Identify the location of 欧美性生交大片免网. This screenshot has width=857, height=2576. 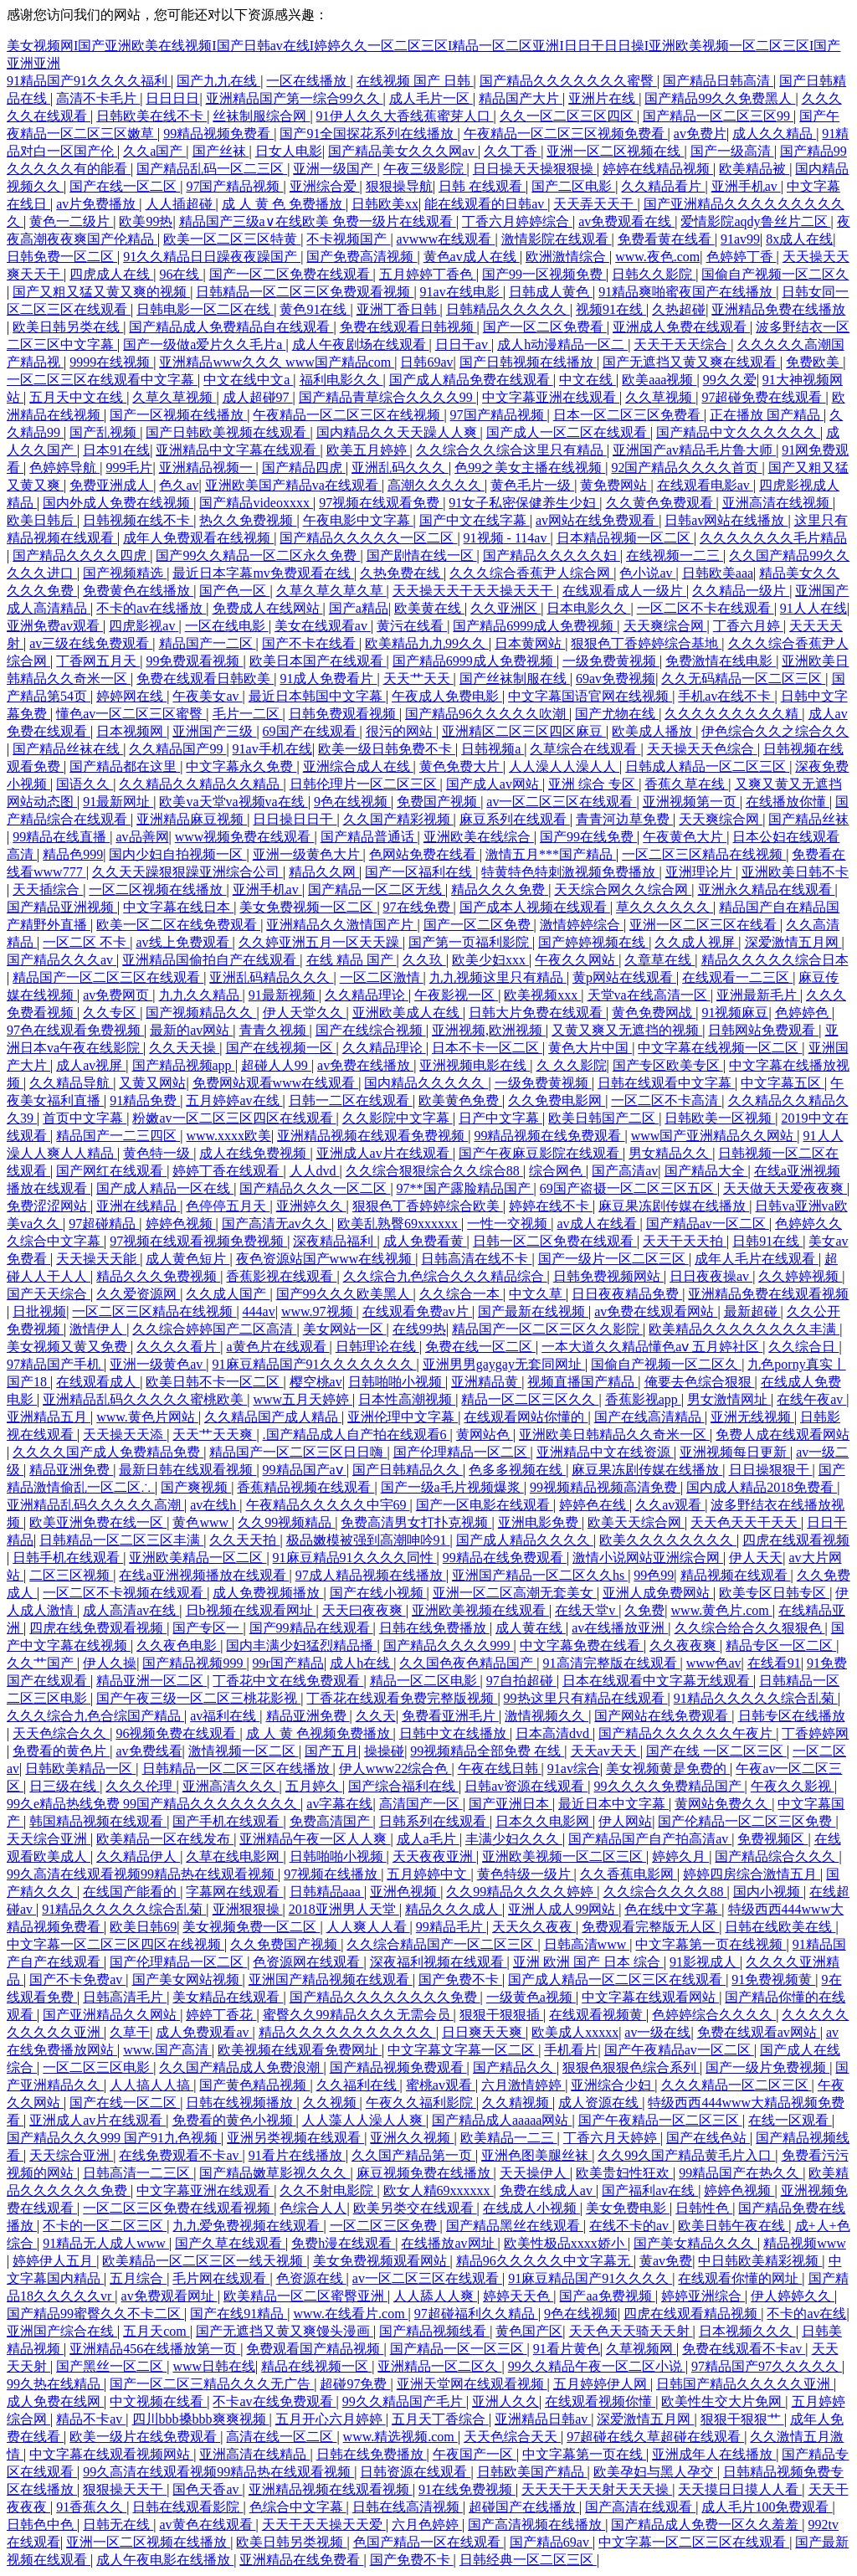
(723, 2401).